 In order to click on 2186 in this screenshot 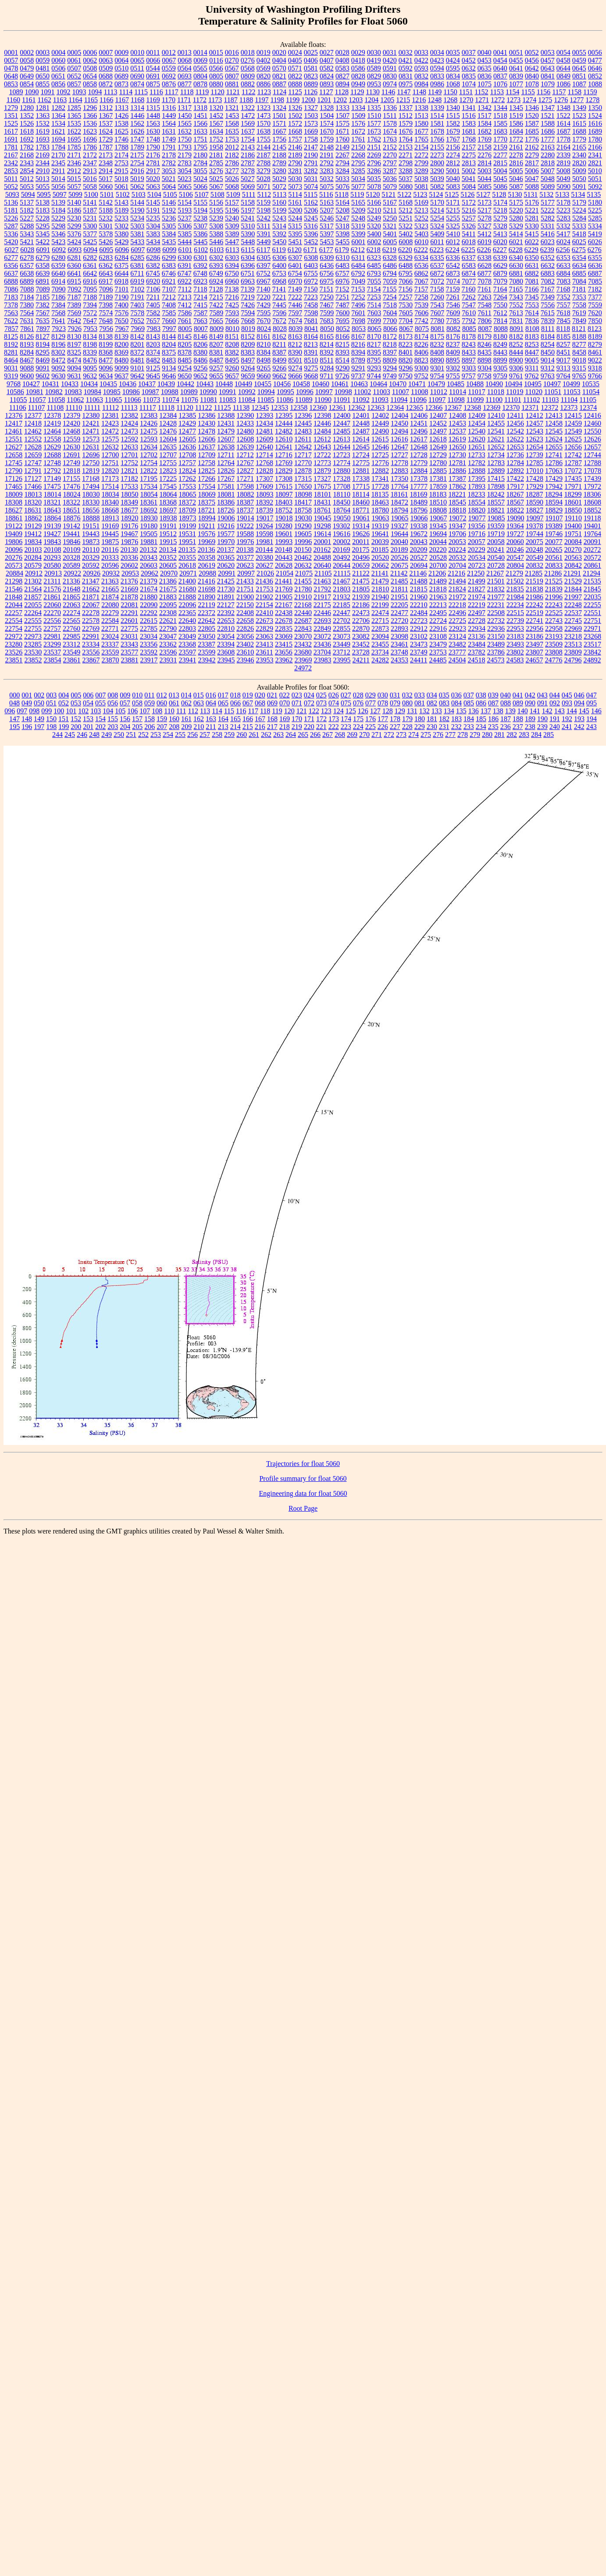, I will do `click(248, 155)`.